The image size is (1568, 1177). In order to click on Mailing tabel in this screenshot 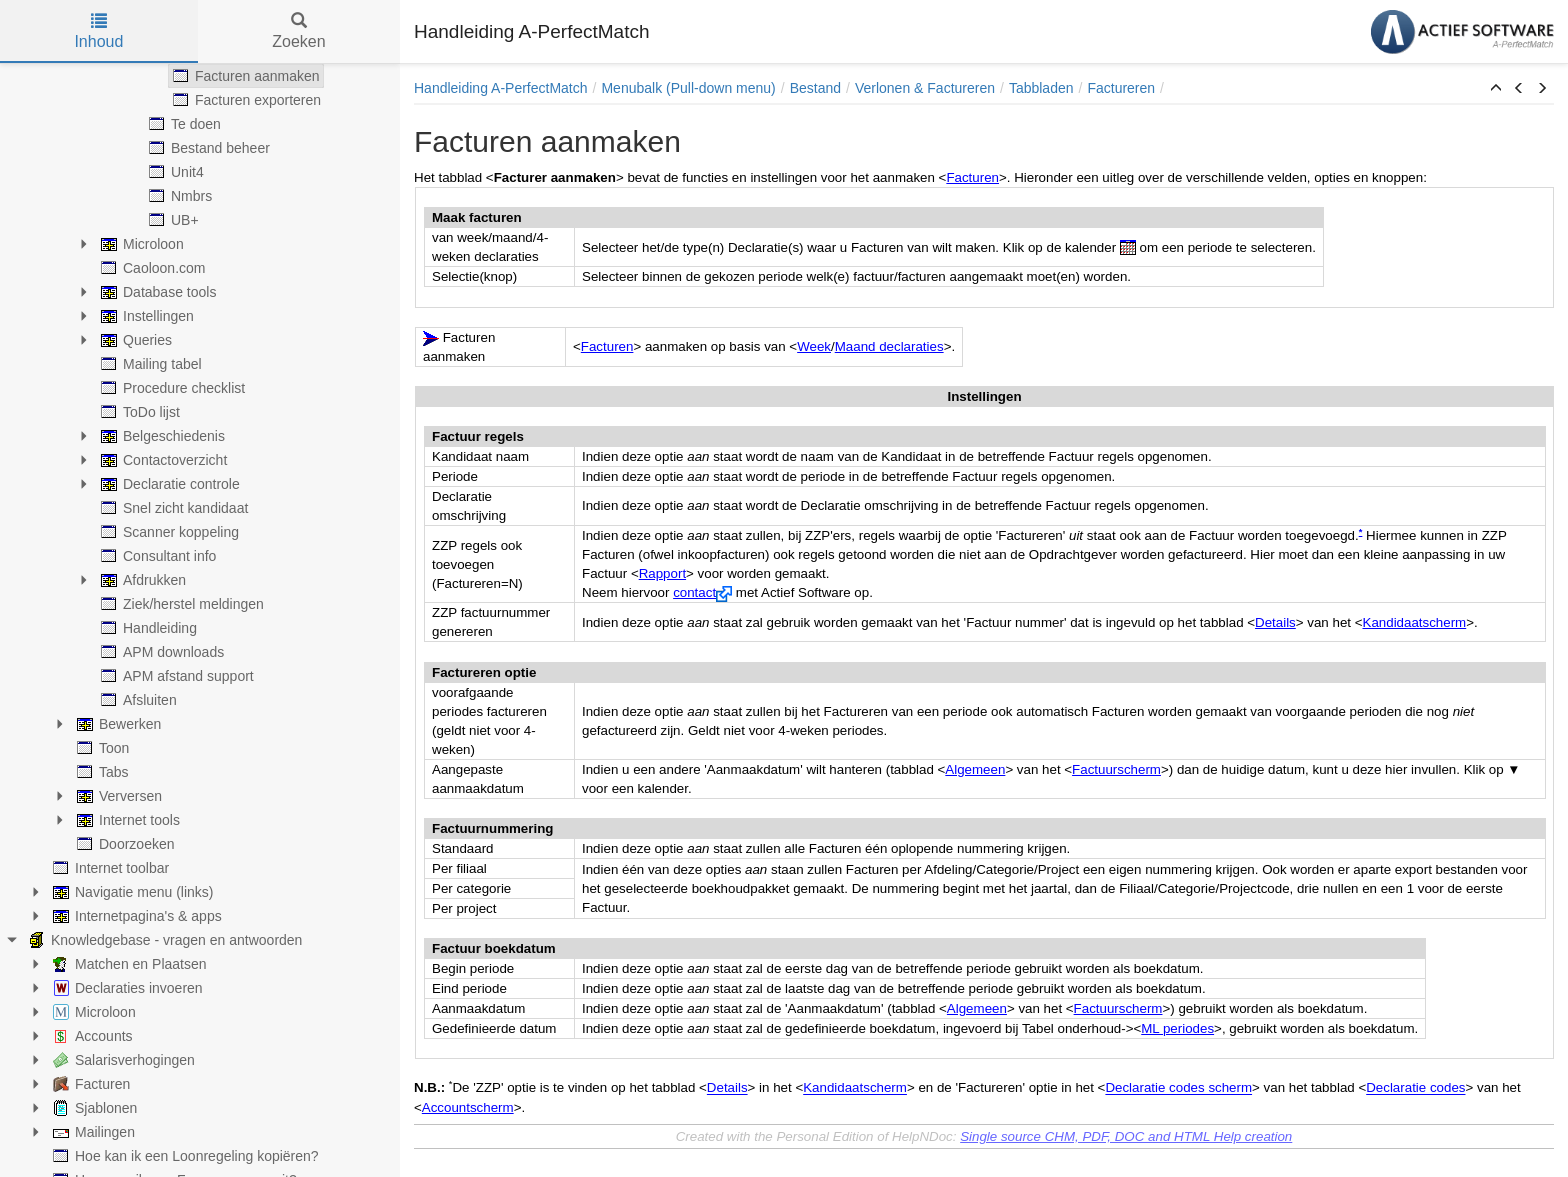, I will do `click(149, 364)`.